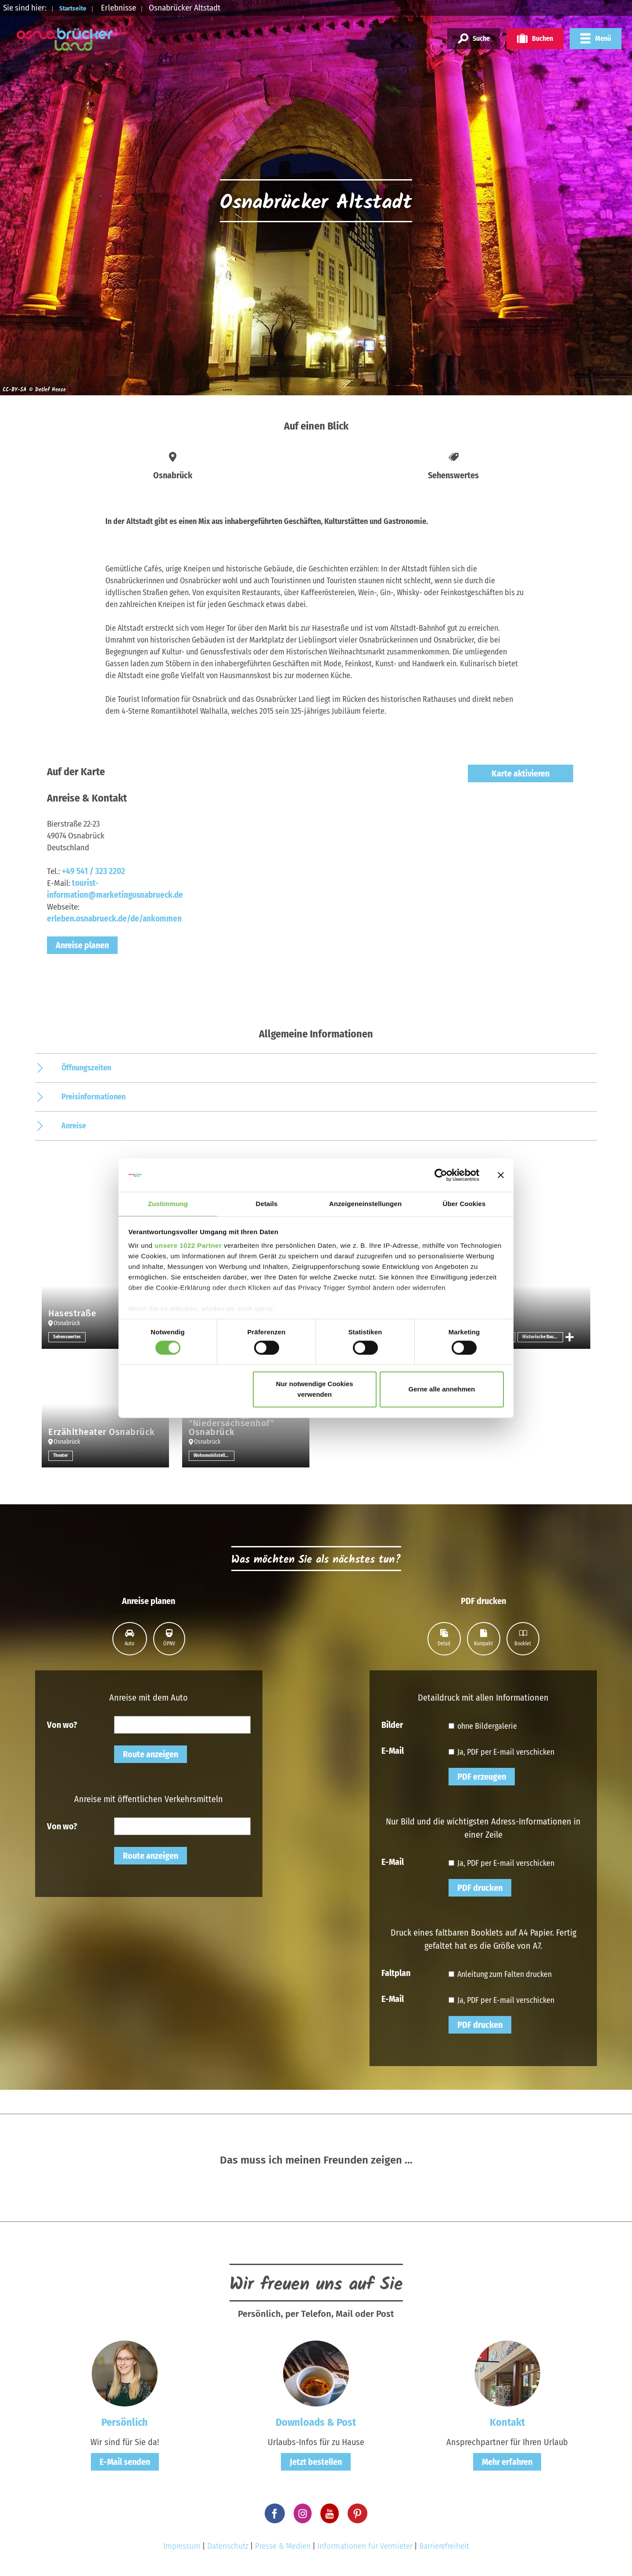  Describe the element at coordinates (507, 2462) in the screenshot. I see `Mehr erfahren` at that location.